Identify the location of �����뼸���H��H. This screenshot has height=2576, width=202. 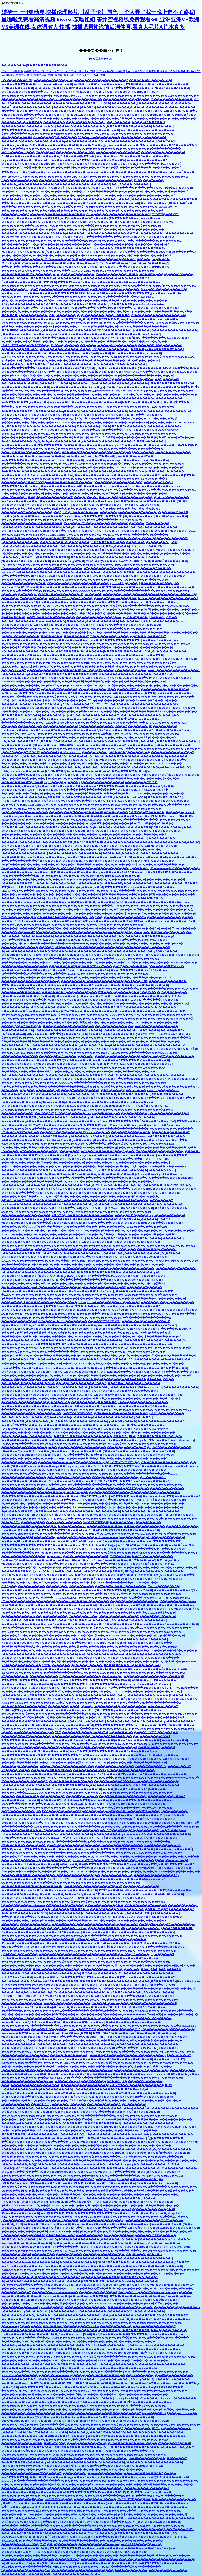
(94, 379).